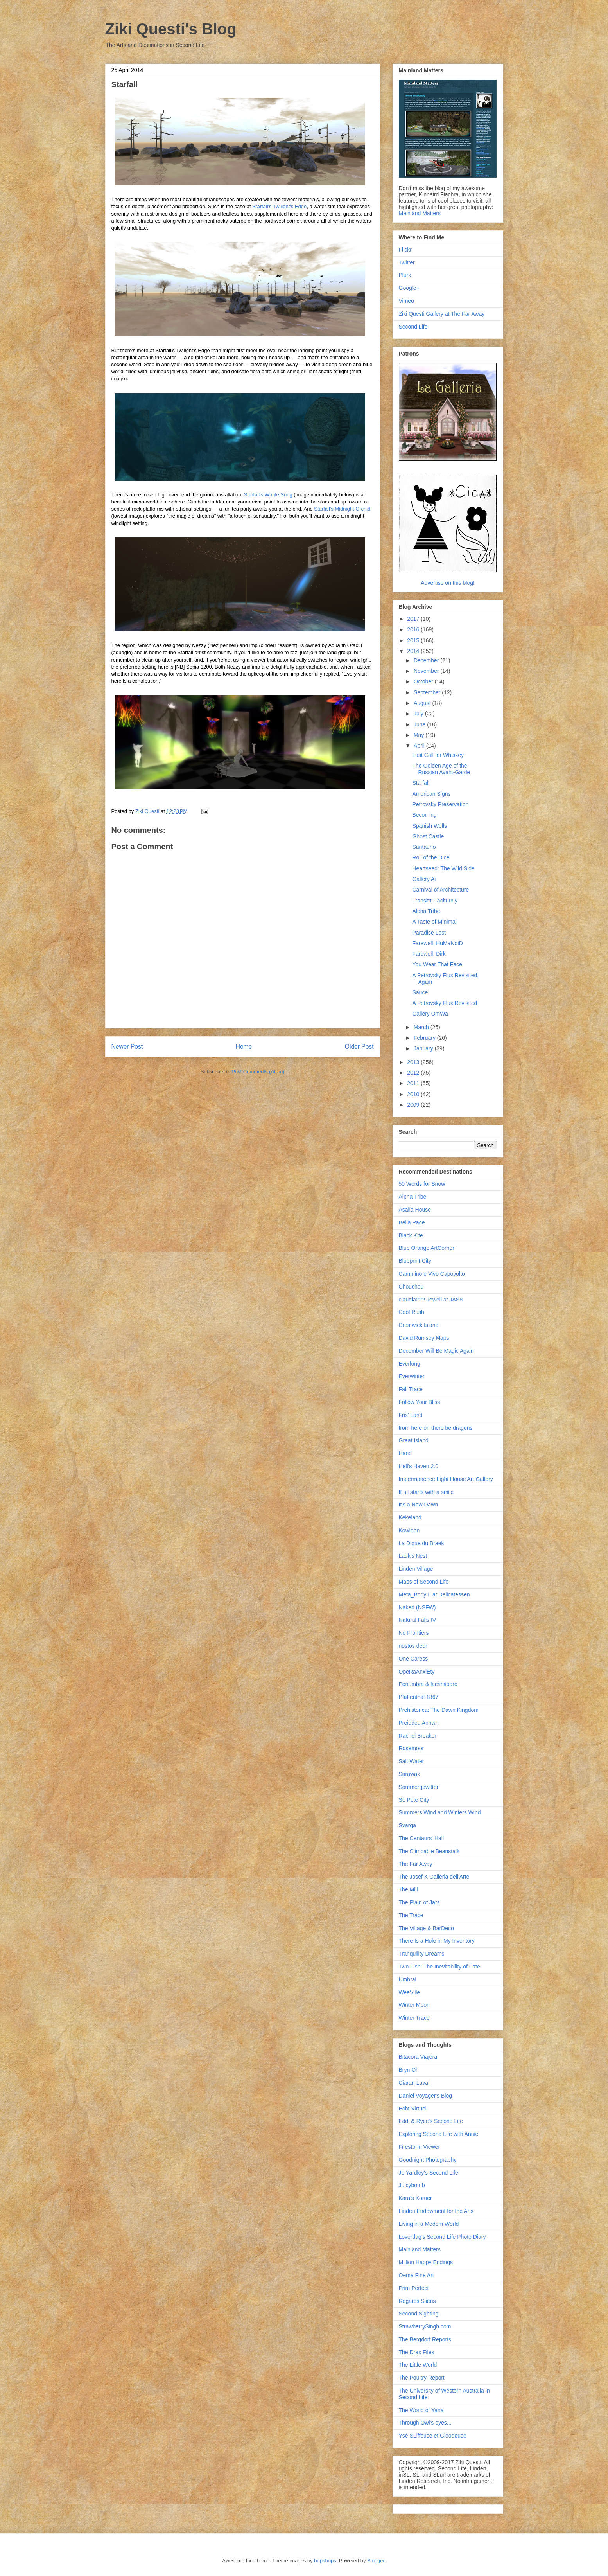 This screenshot has width=608, height=2576. Describe the element at coordinates (411, 1415) in the screenshot. I see `Fris' Land` at that location.